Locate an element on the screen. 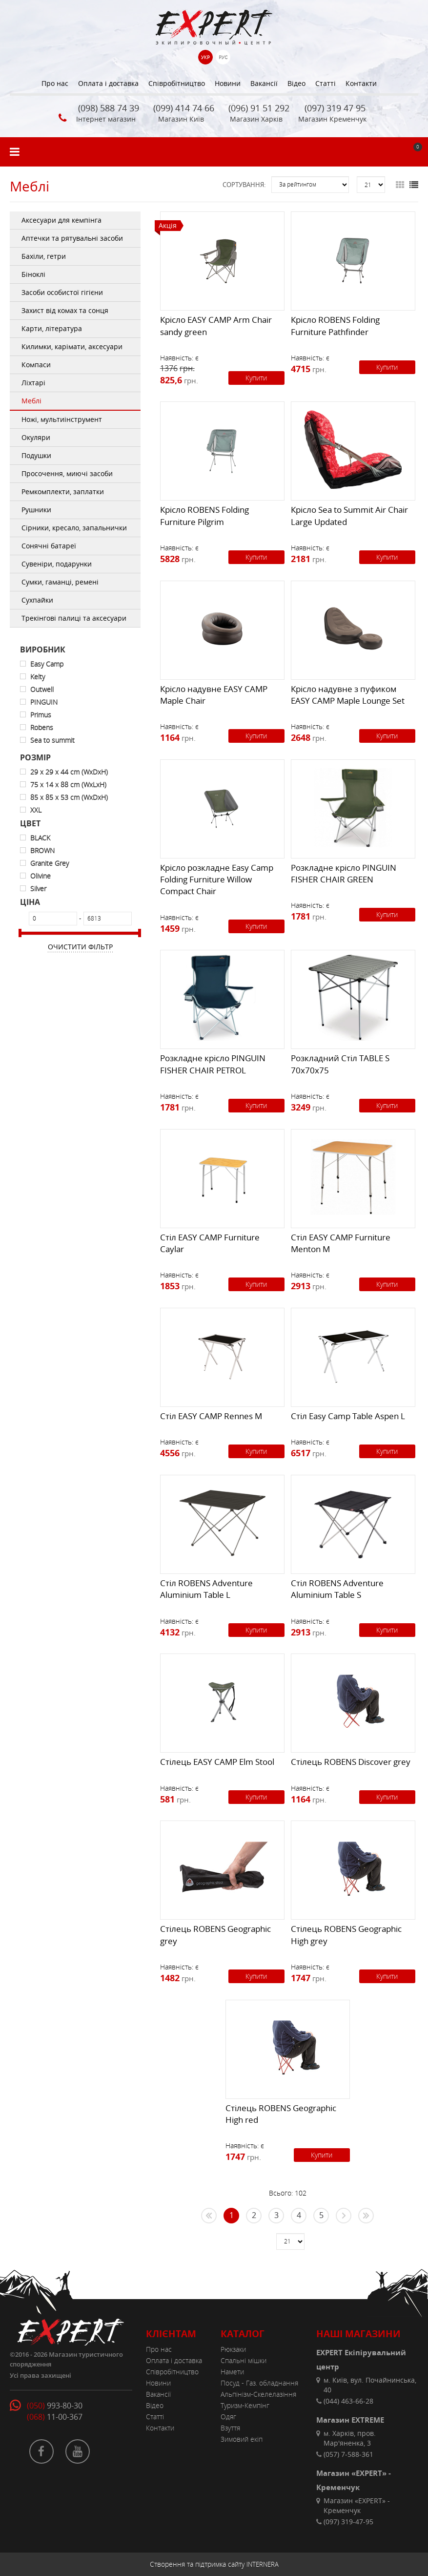 The height and width of the screenshot is (2576, 428). XXL is located at coordinates (35, 810).